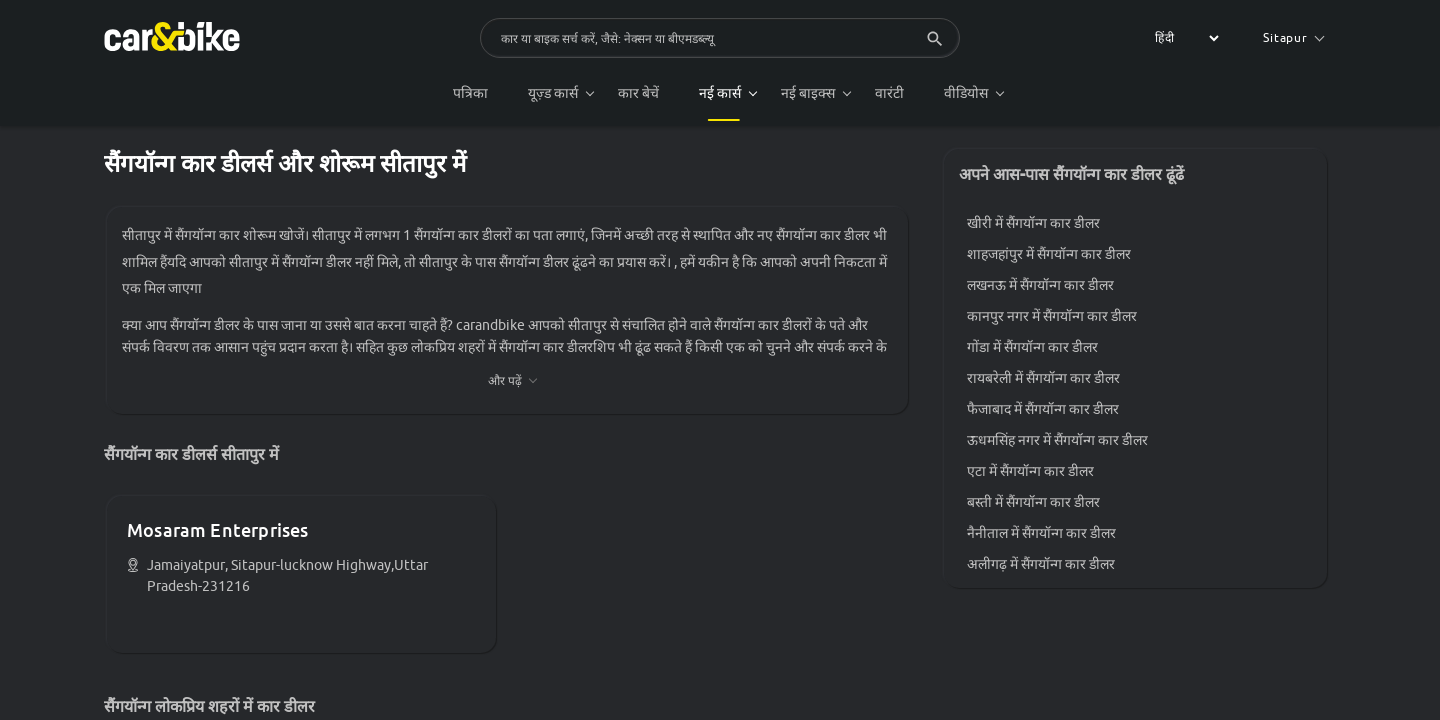 This screenshot has height=720, width=1440. What do you see at coordinates (1057, 440) in the screenshot?
I see `ऊधमसिंह नगर में सैंगयॉन्ग कार डीलर` at bounding box center [1057, 440].